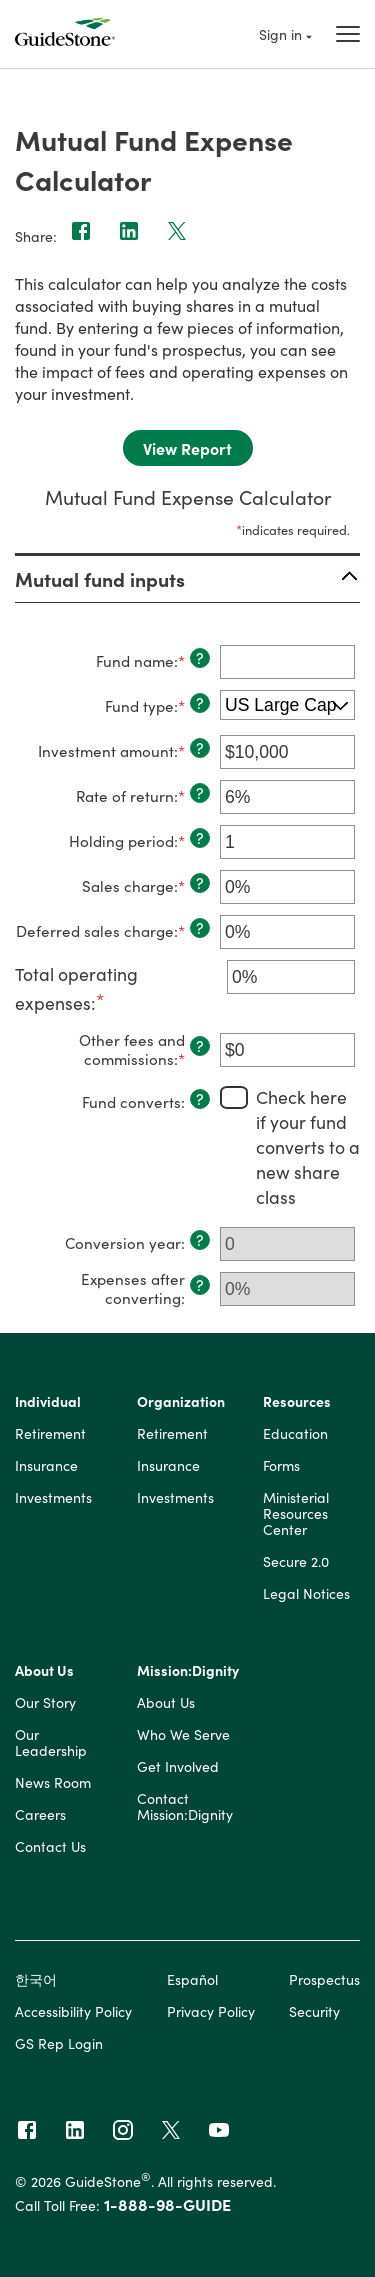 Image resolution: width=375 pixels, height=2277 pixels. Describe the element at coordinates (200, 658) in the screenshot. I see `? [Define: Fund name]` at that location.